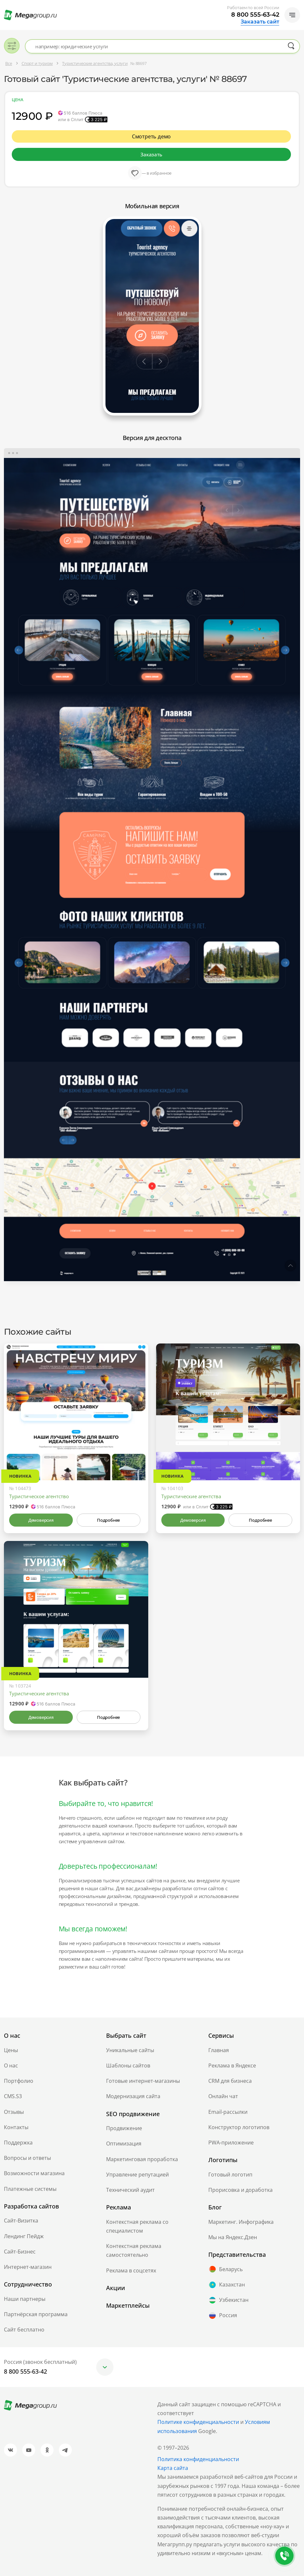 The height and width of the screenshot is (2576, 304). What do you see at coordinates (223, 2096) in the screenshot?
I see `Онлайн чат` at bounding box center [223, 2096].